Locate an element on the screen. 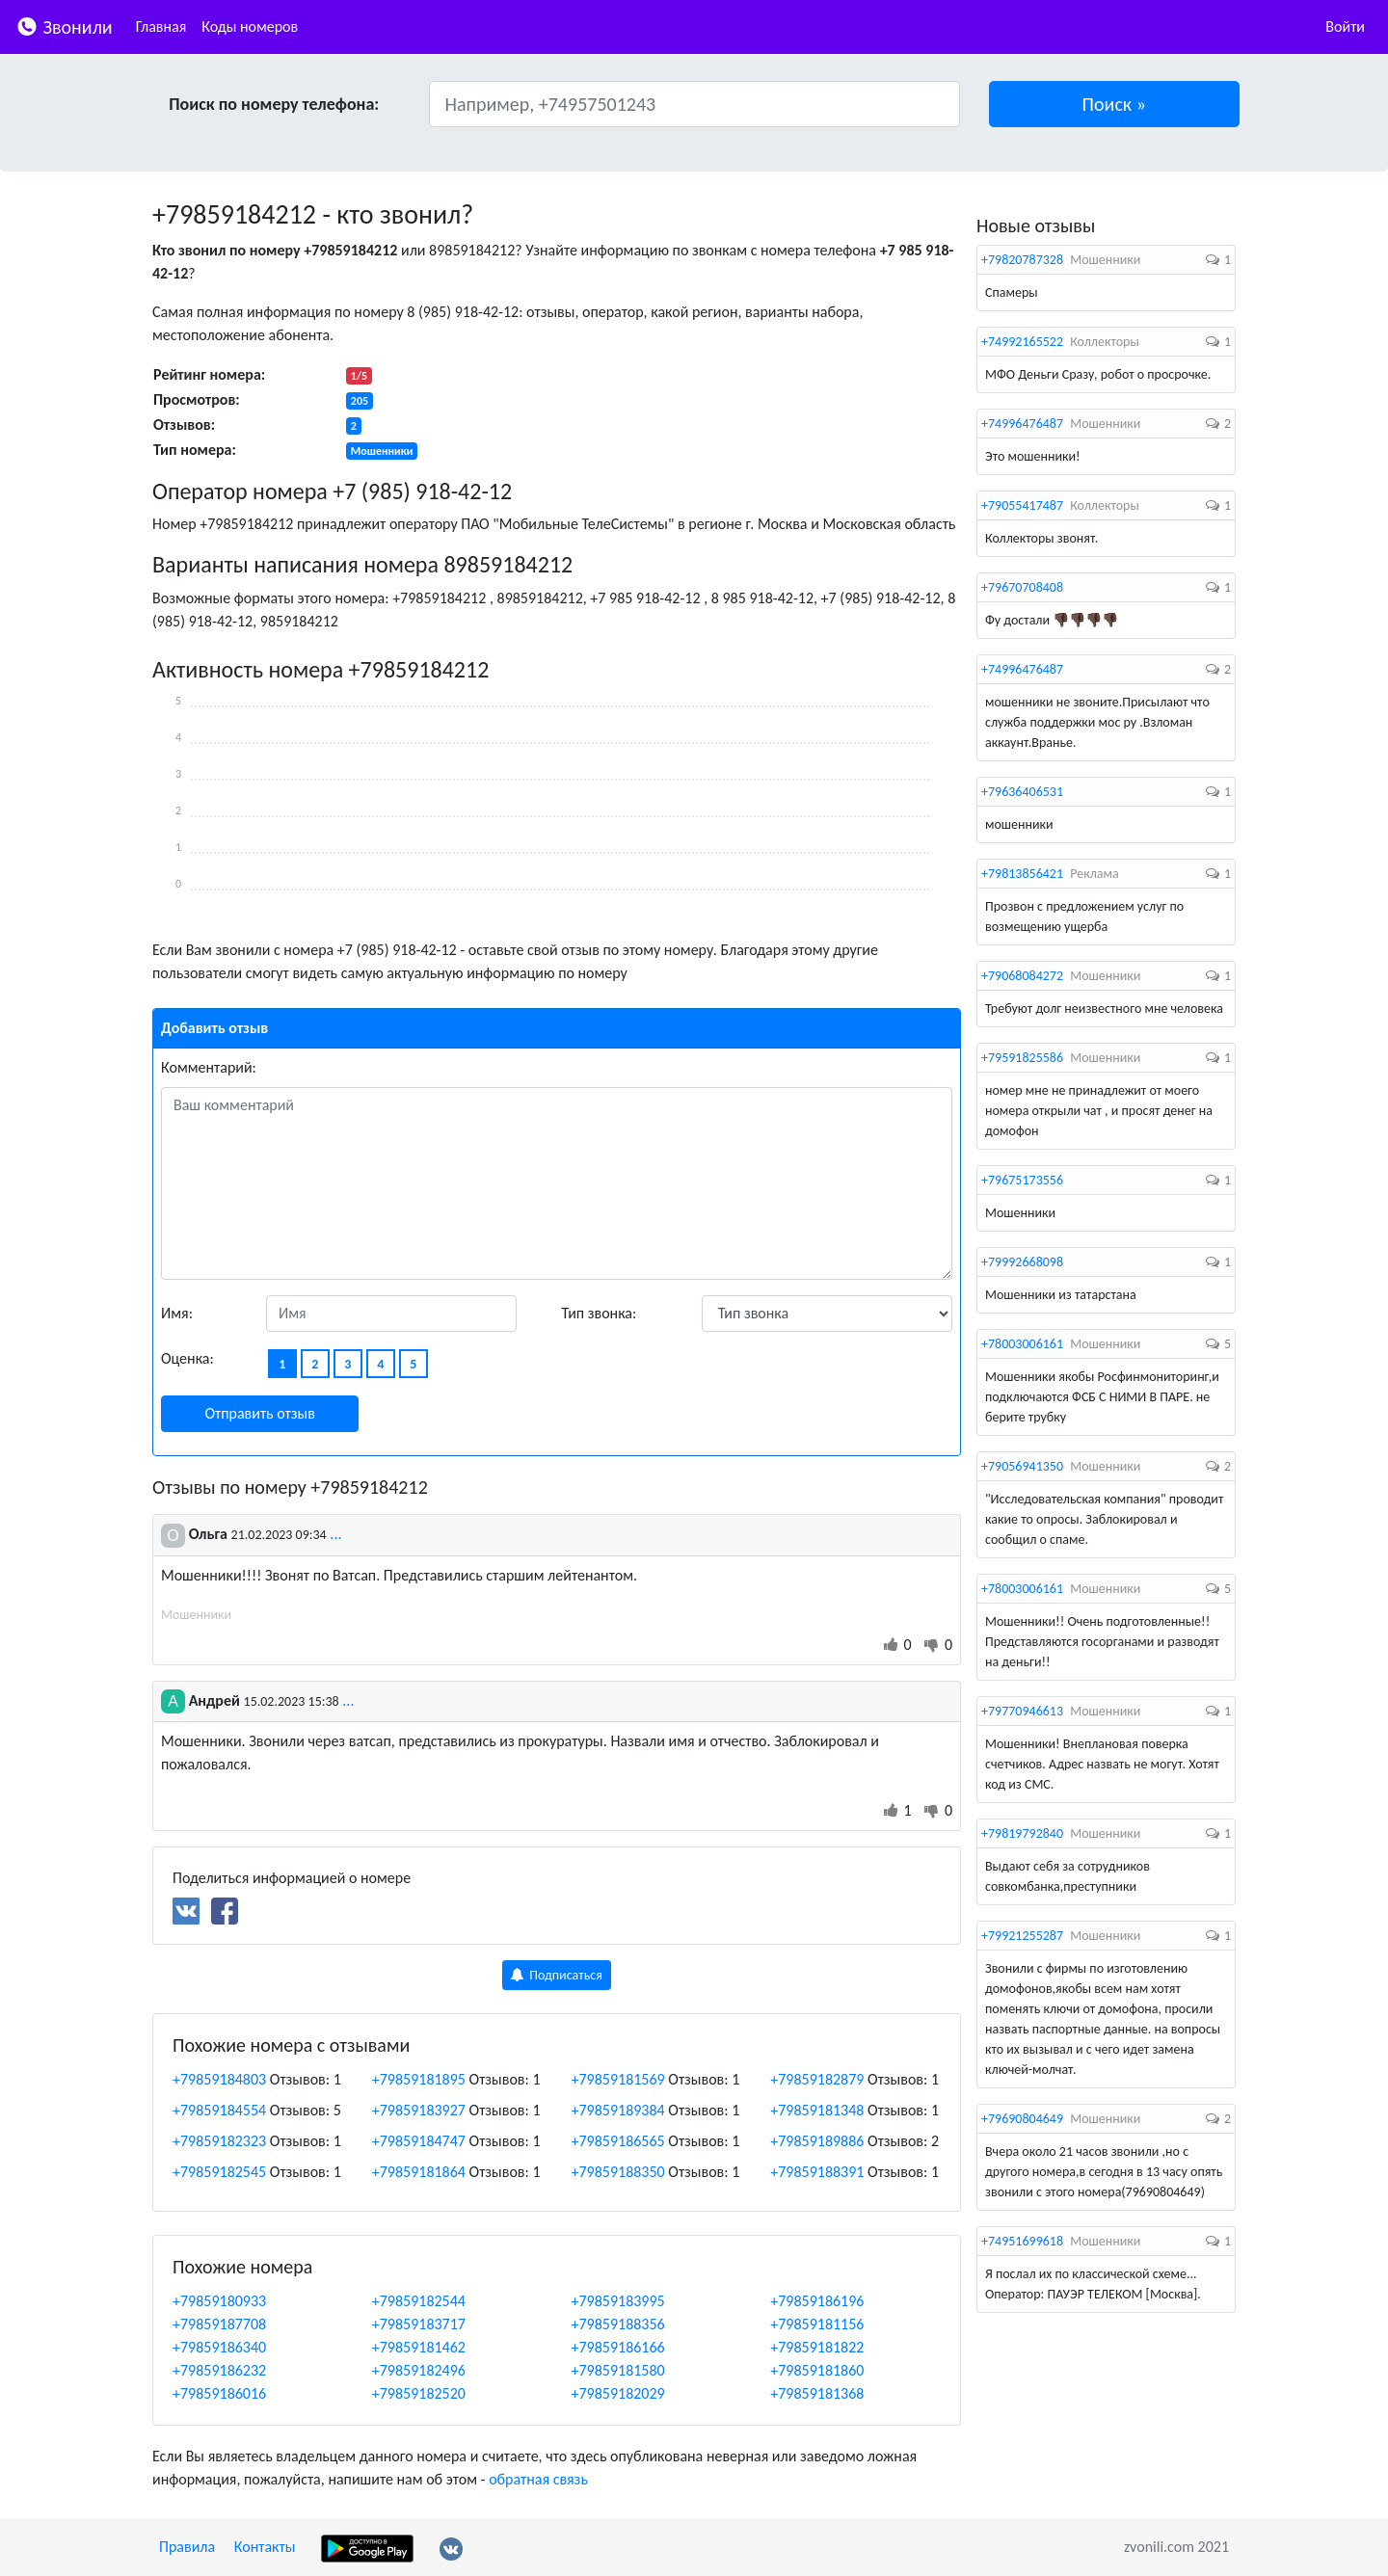 This screenshot has width=1388, height=2576. Поиск по номеру телефона: is located at coordinates (274, 104).